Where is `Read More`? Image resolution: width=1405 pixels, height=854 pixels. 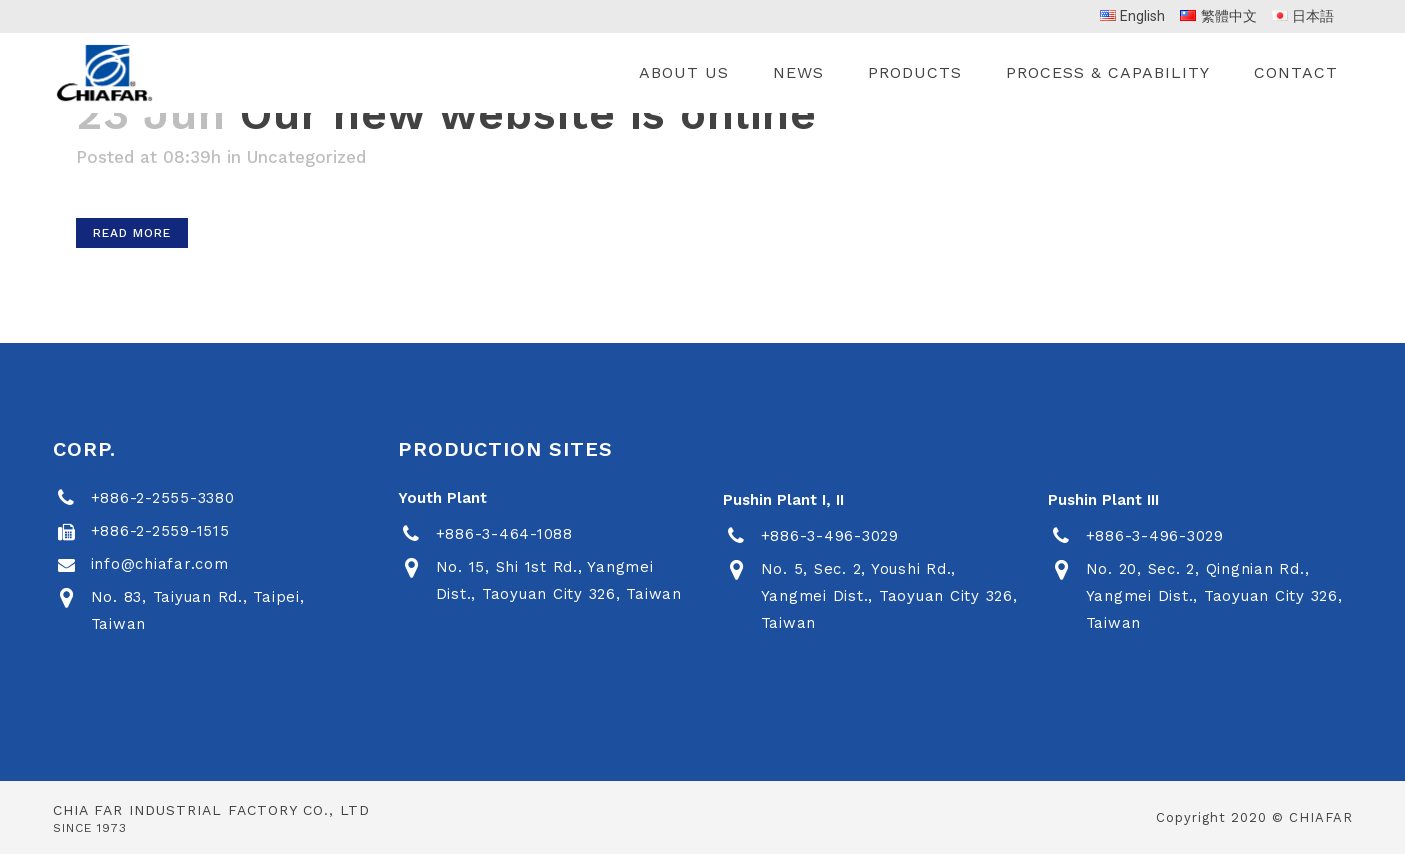 Read More is located at coordinates (132, 233).